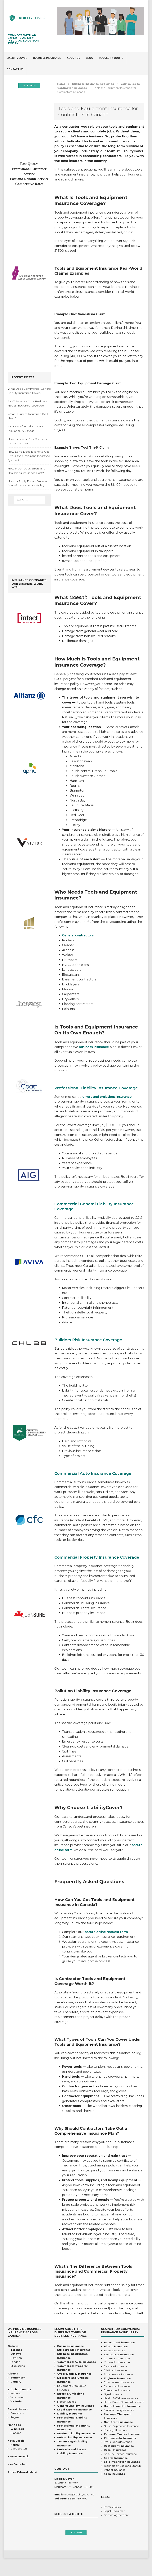 This screenshot has height=2576, width=152. What do you see at coordinates (76, 2433) in the screenshot?
I see `Product Liability Insurance` at bounding box center [76, 2433].